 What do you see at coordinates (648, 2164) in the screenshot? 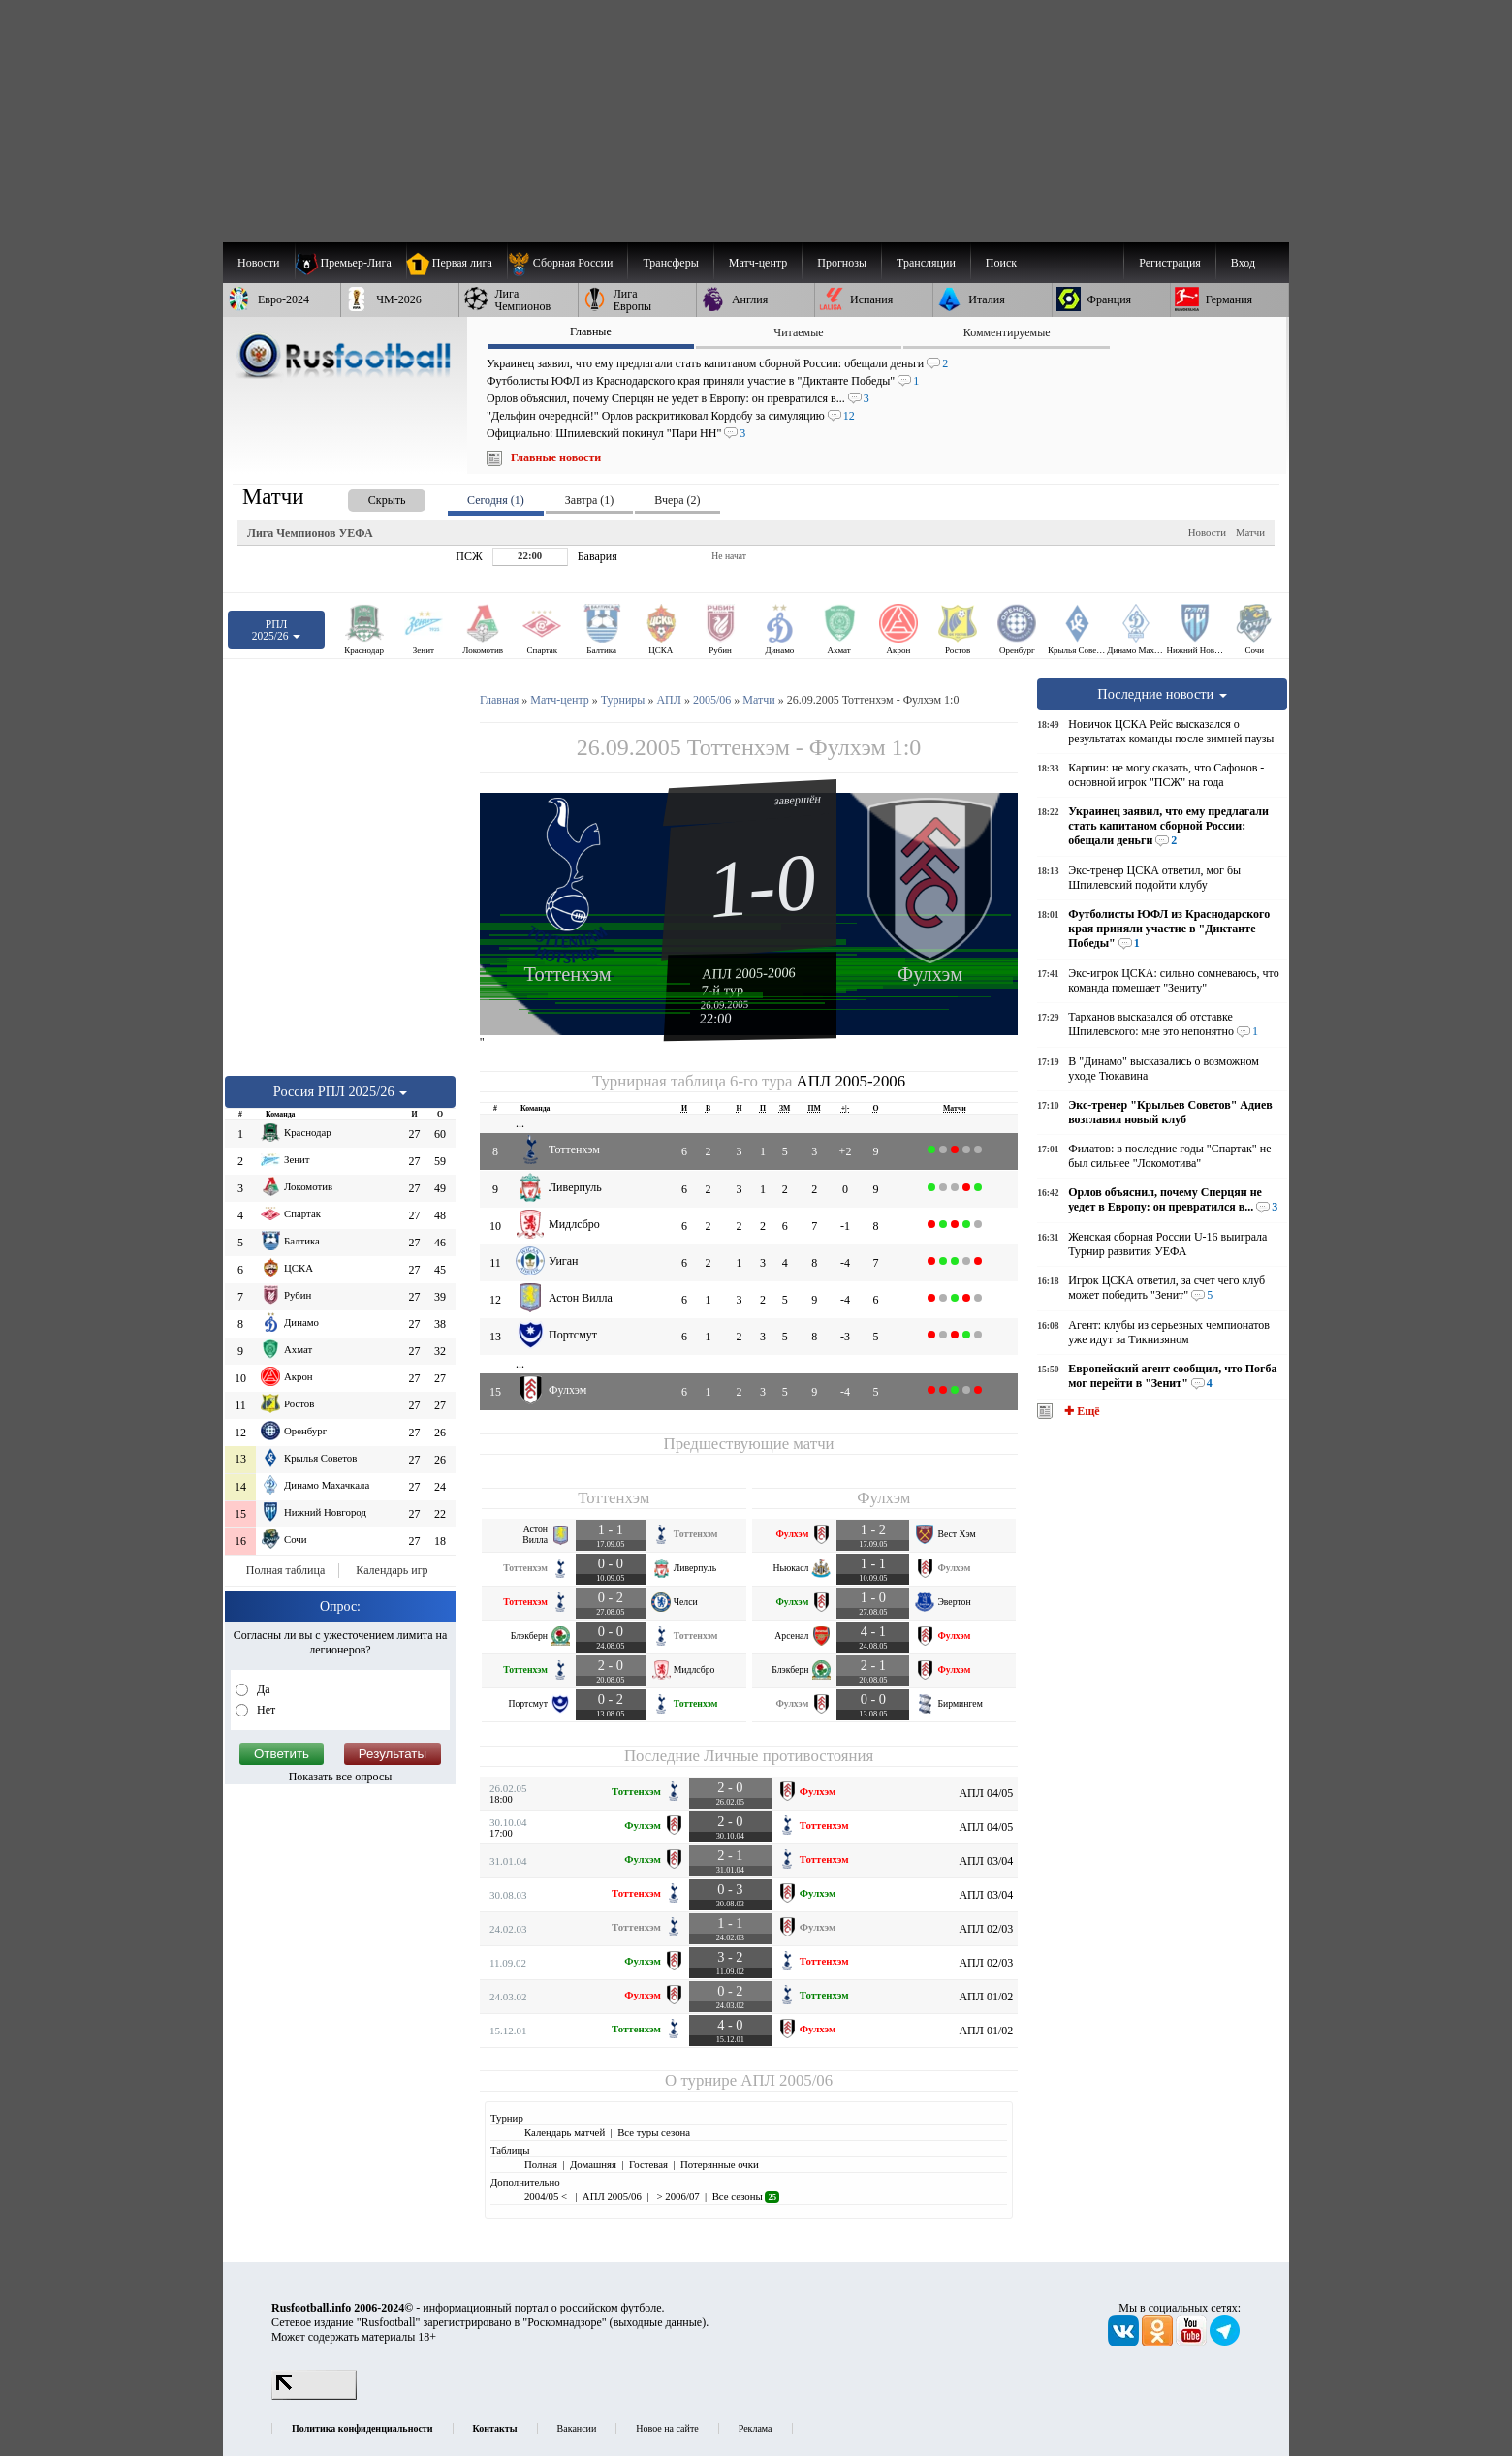
I see `Гостевая` at bounding box center [648, 2164].